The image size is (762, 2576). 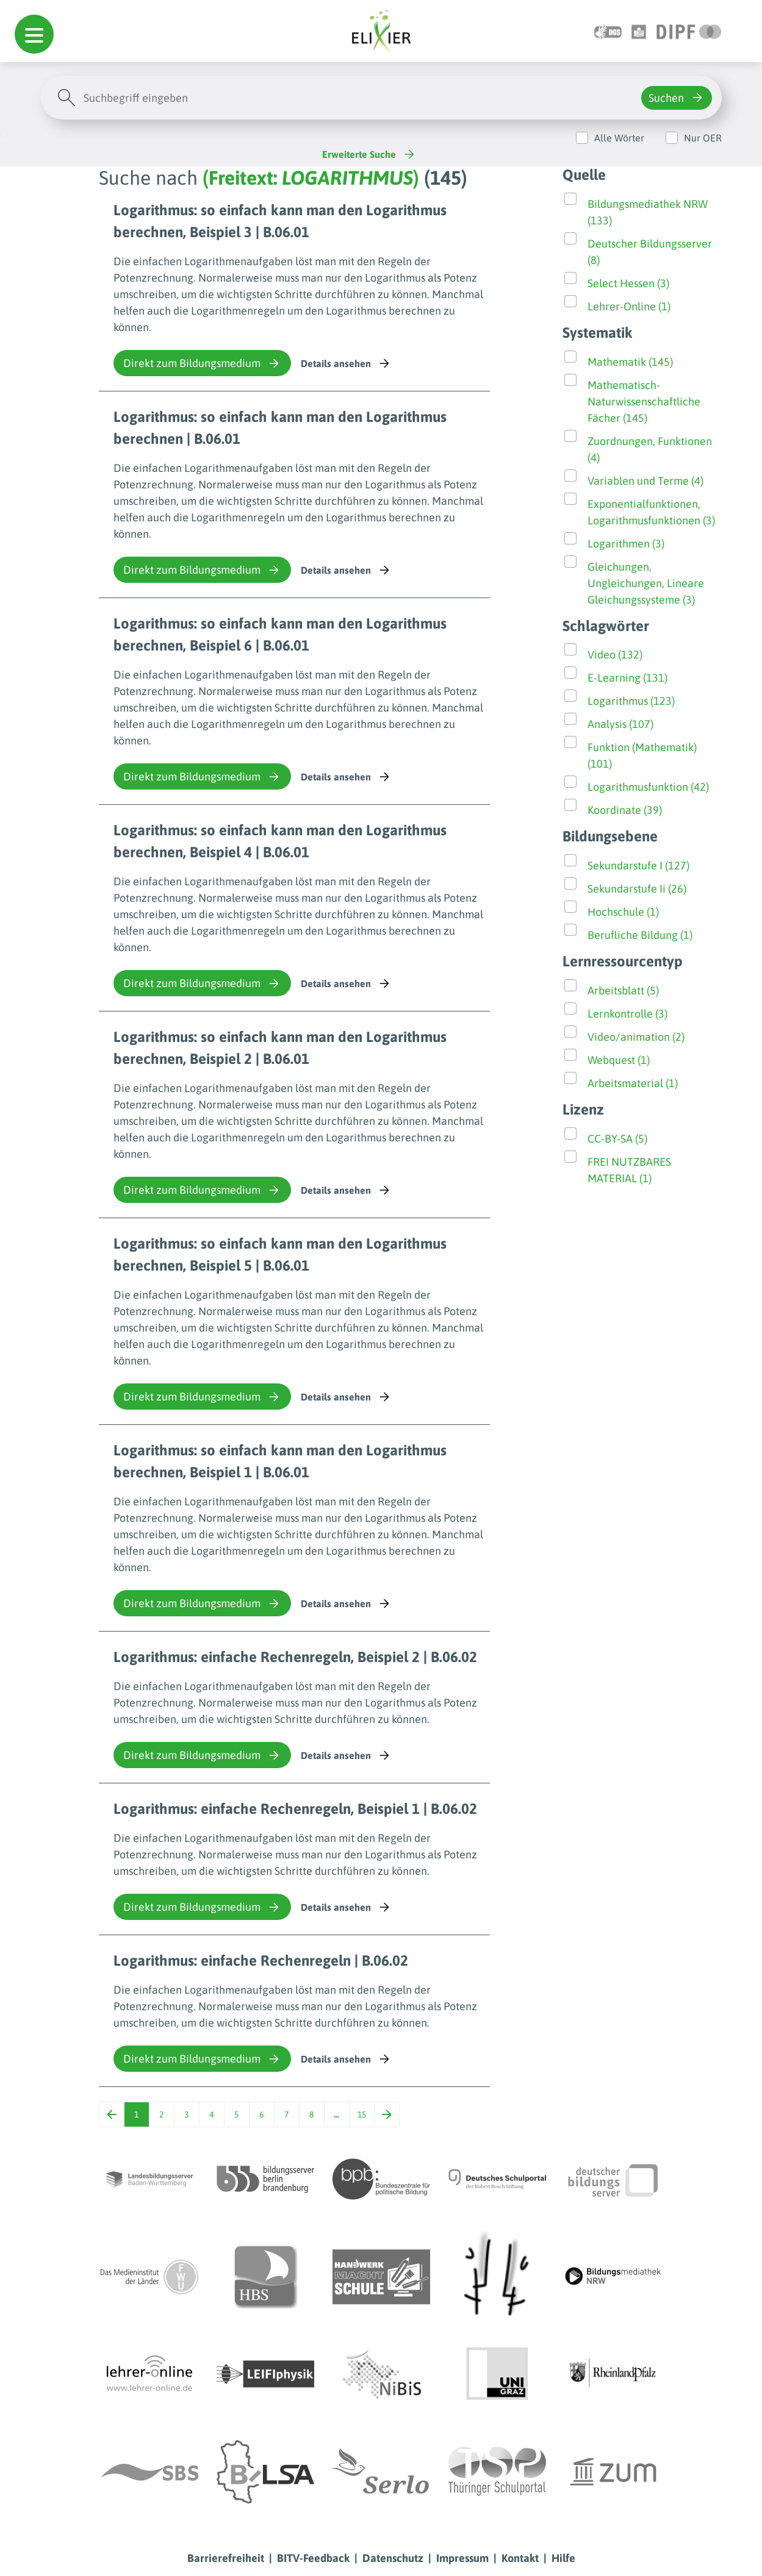 I want to click on Nur OER, so click(x=703, y=137).